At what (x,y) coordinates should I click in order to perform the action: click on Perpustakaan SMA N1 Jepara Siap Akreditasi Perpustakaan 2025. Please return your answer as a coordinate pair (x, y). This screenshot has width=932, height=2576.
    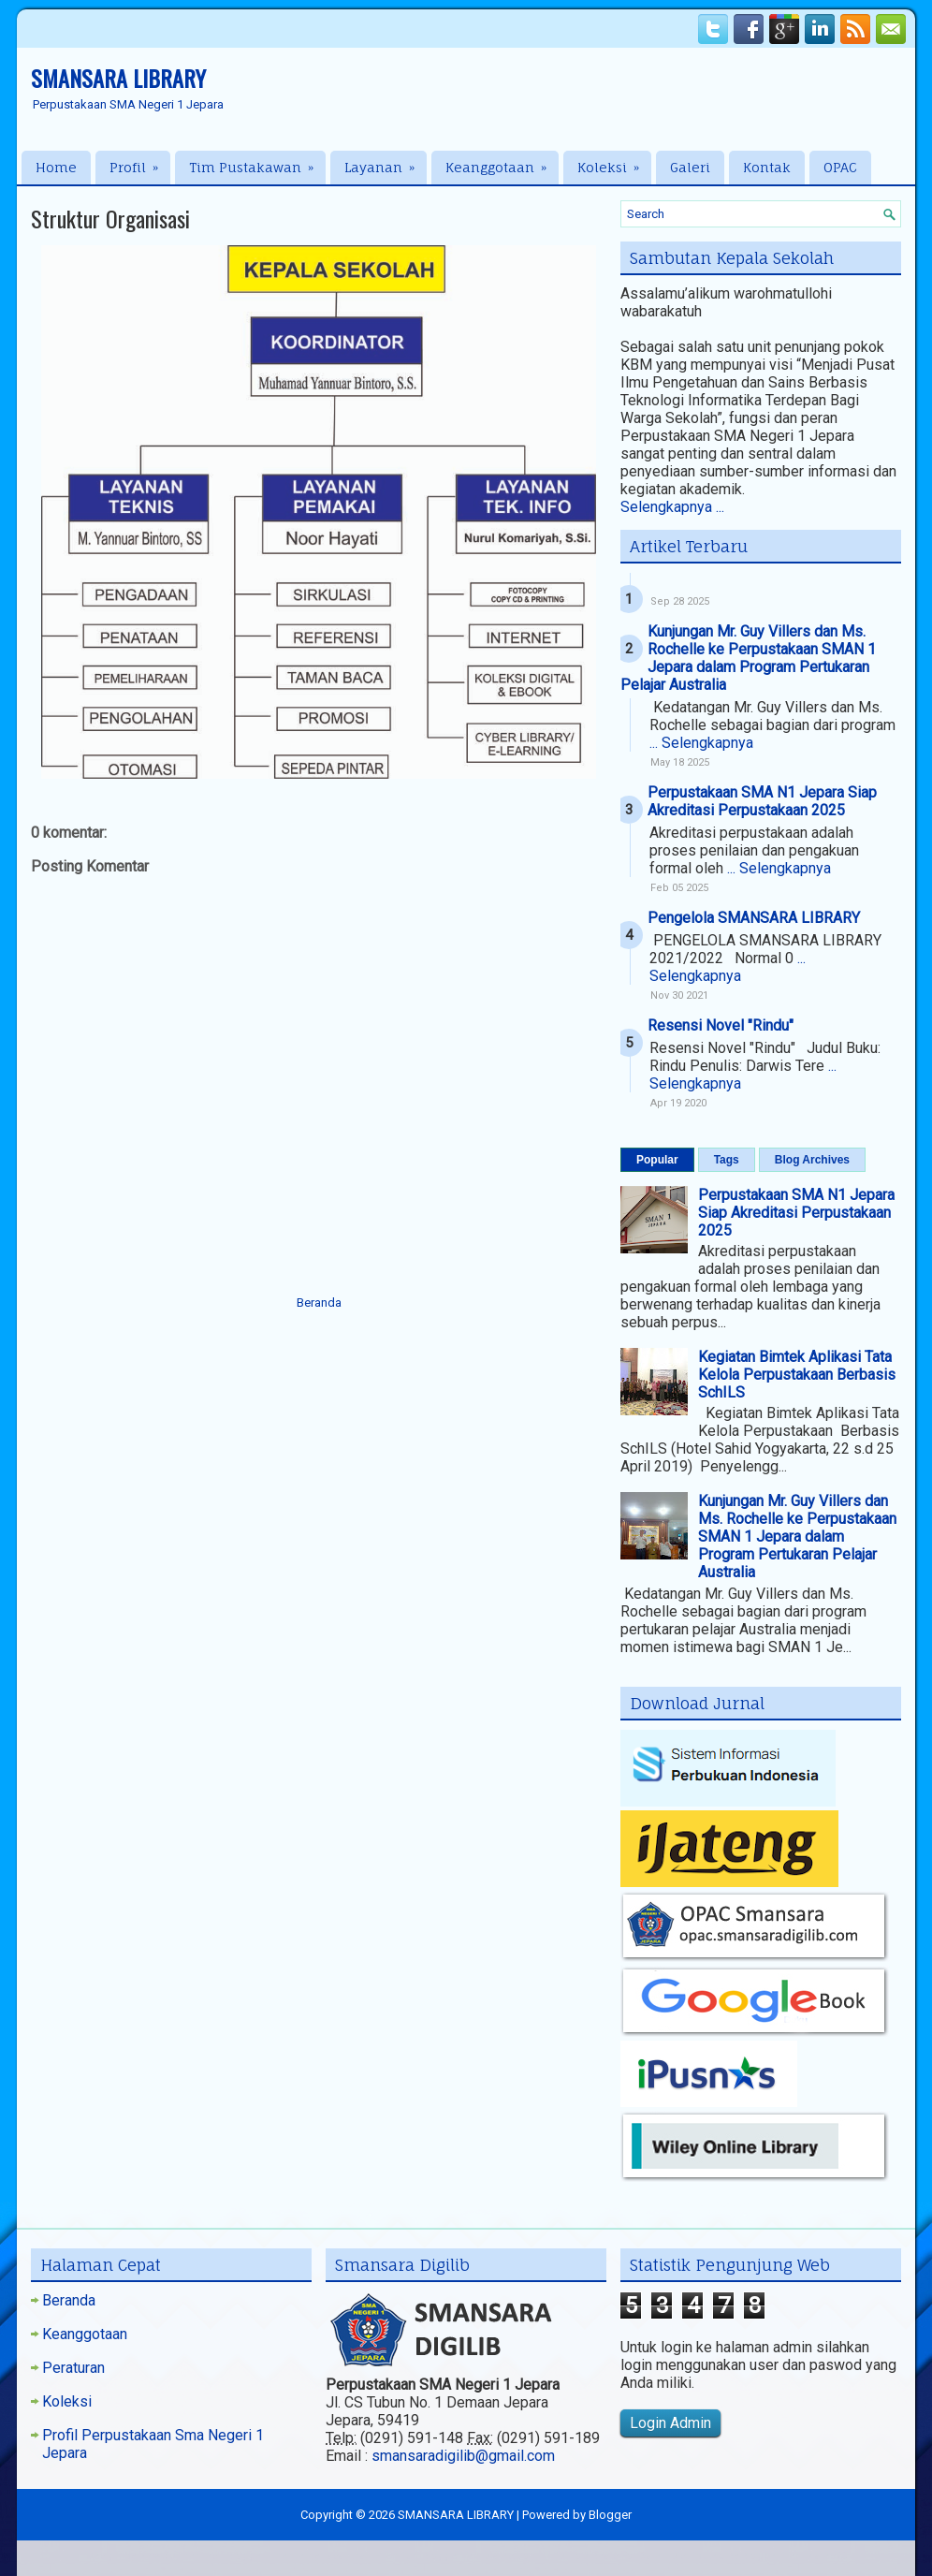
    Looking at the image, I should click on (762, 801).